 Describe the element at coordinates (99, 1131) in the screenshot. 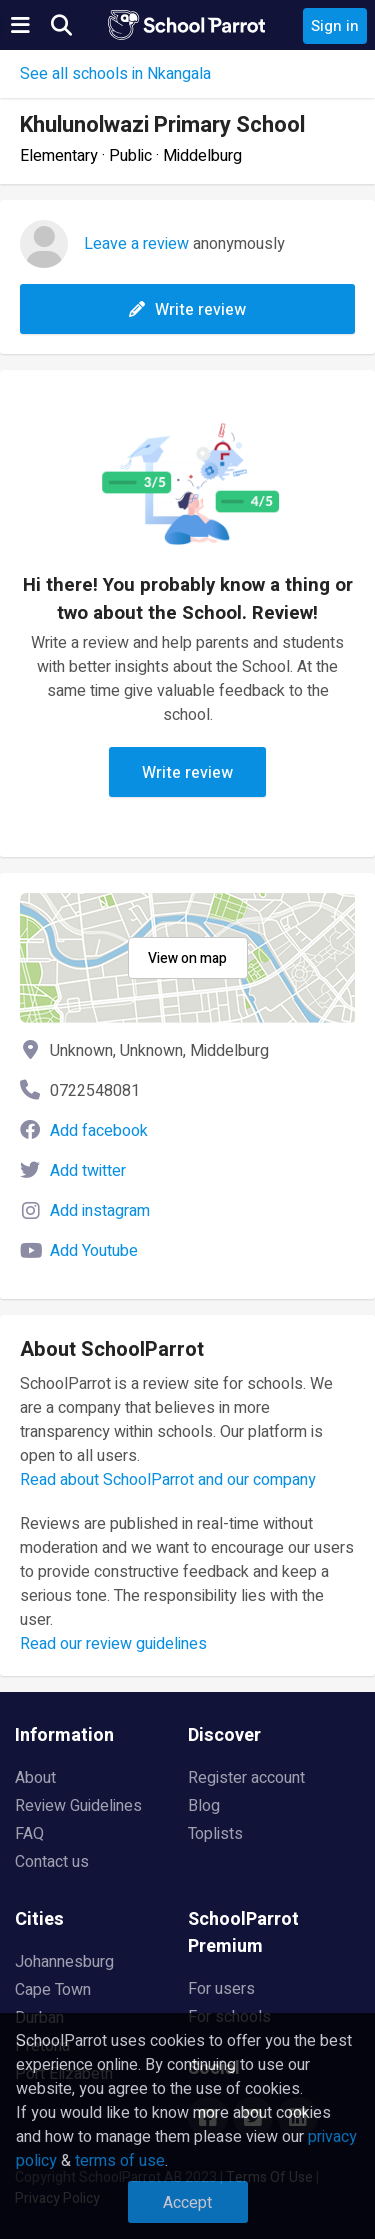

I see `Add facebook` at that location.